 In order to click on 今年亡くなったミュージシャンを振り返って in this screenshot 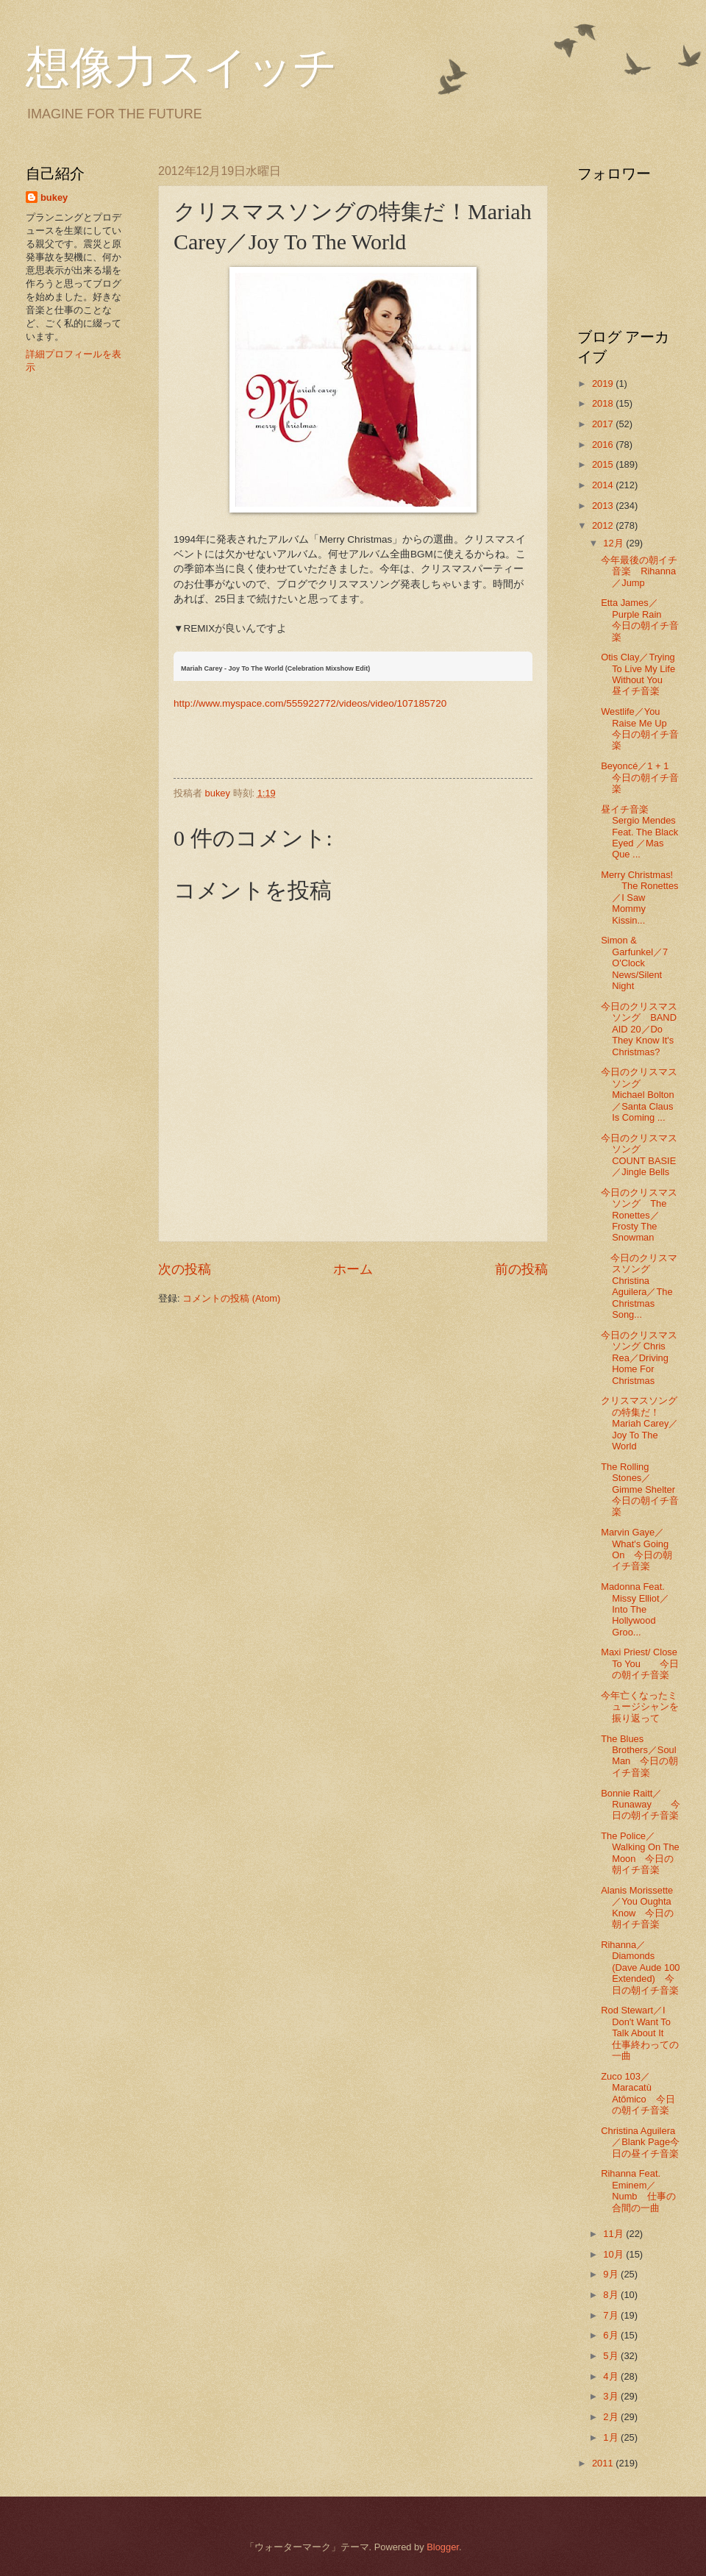, I will do `click(640, 1707)`.